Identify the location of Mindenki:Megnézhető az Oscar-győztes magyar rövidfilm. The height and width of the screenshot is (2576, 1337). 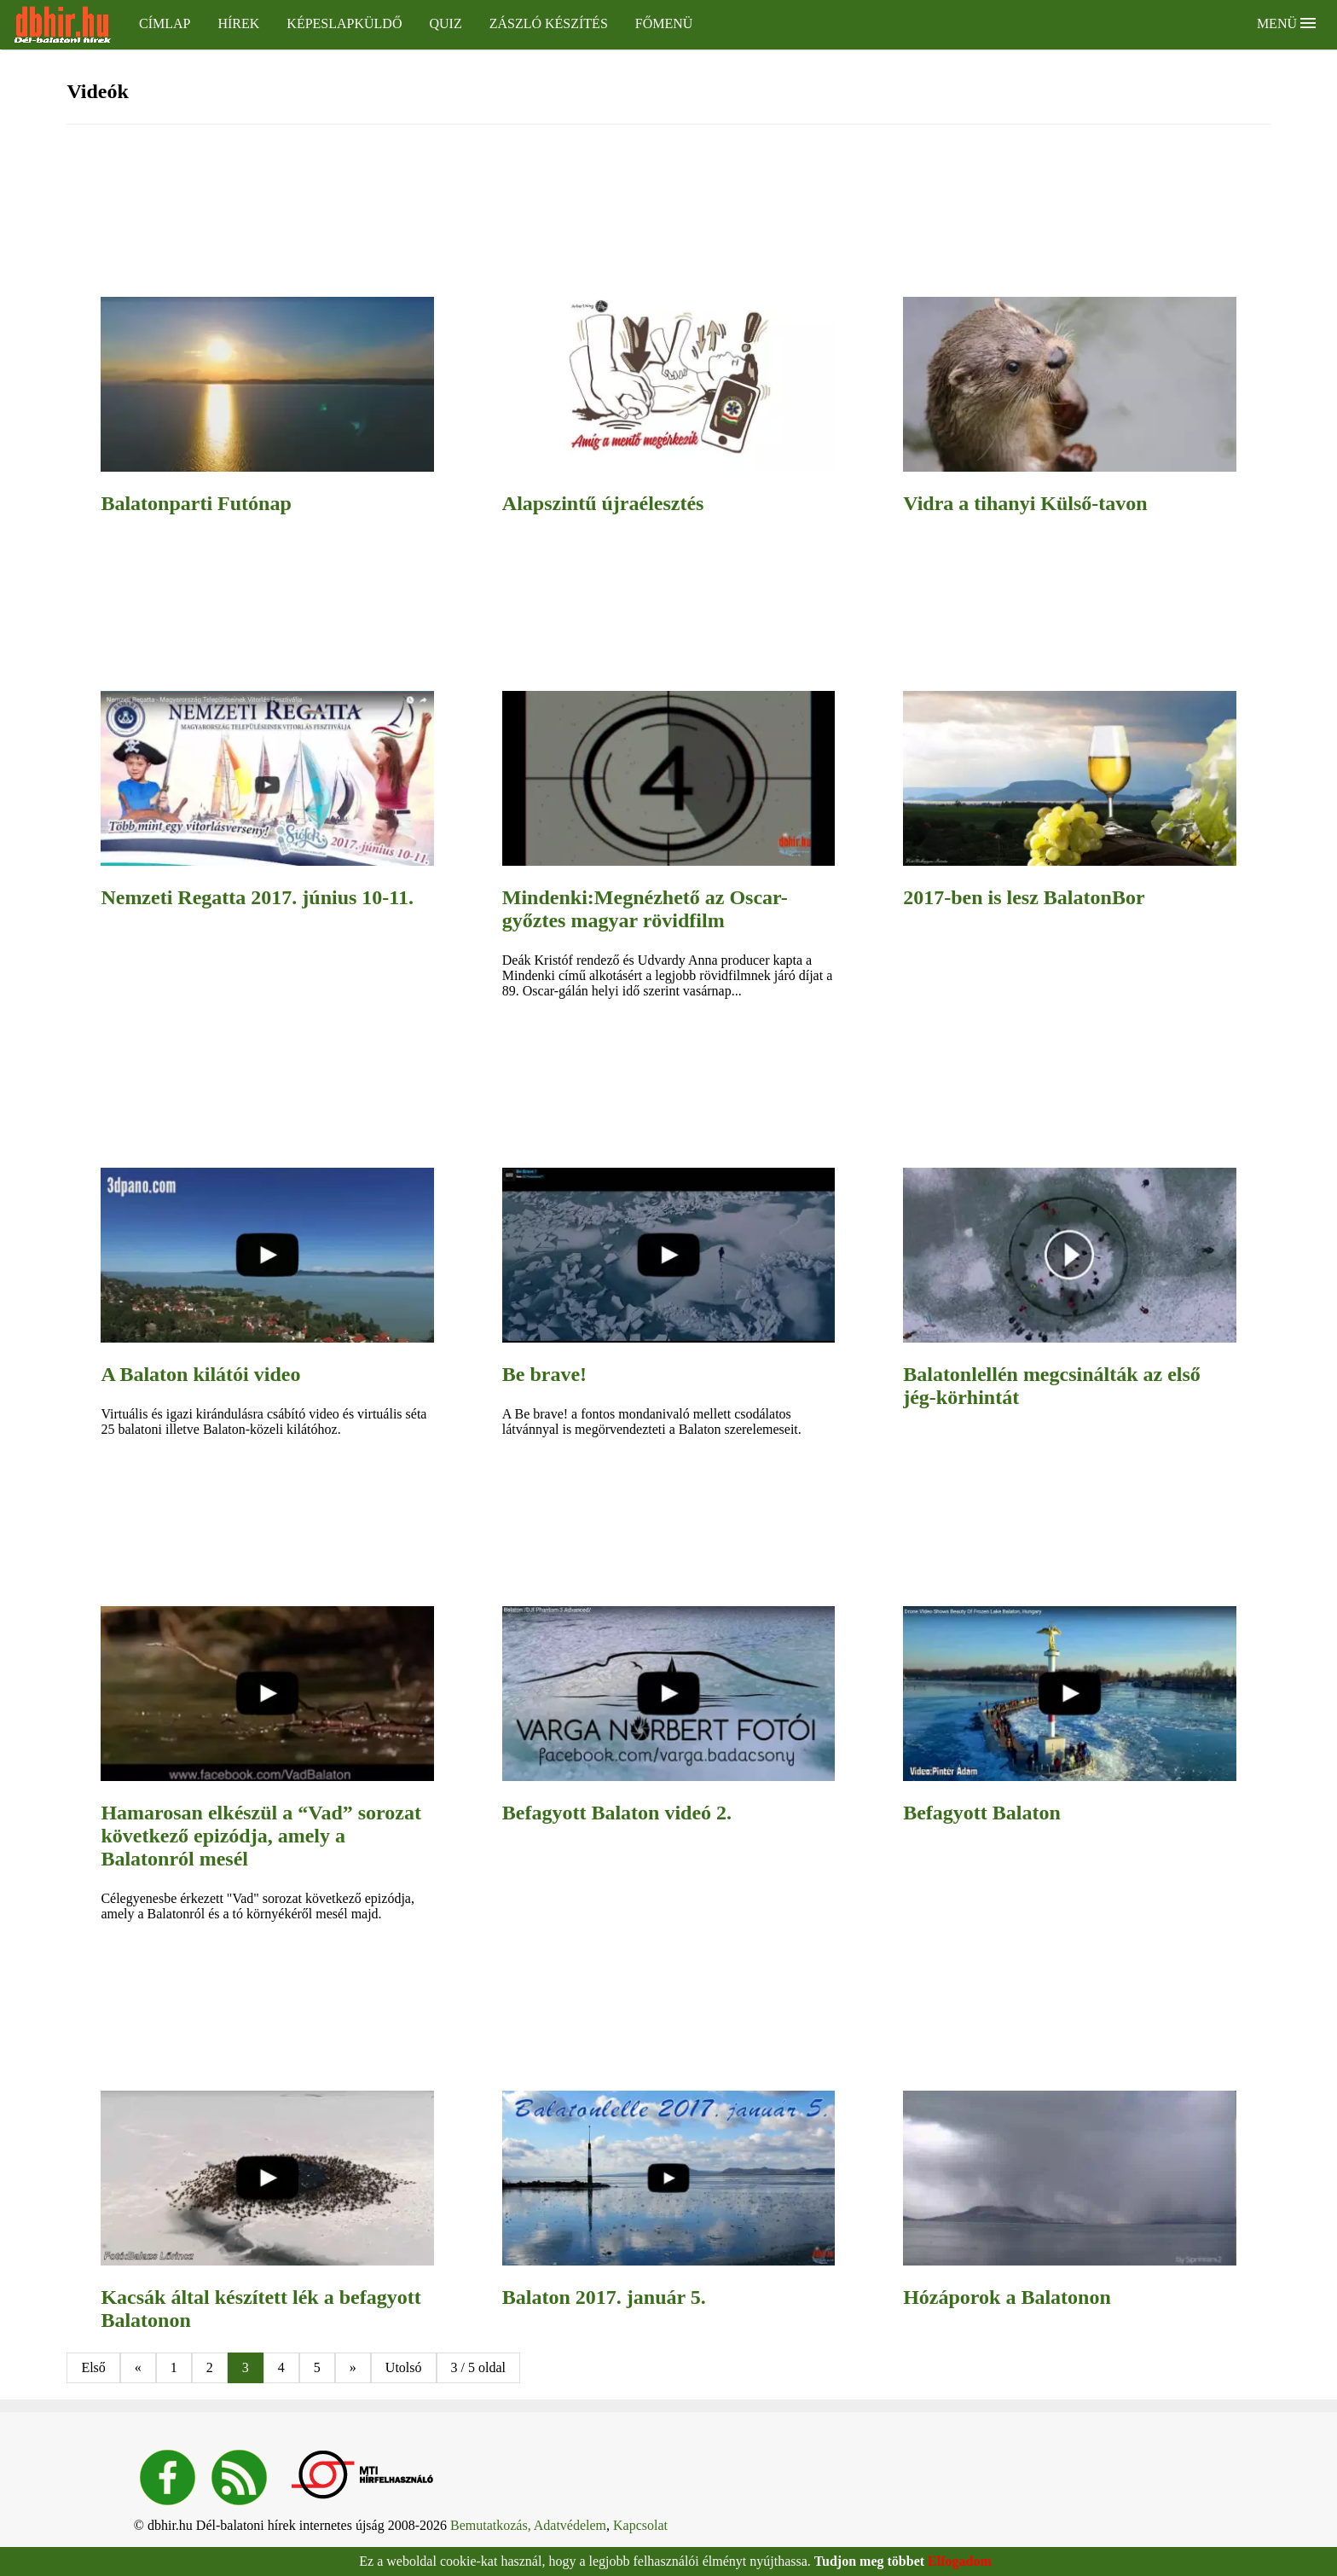
(645, 908).